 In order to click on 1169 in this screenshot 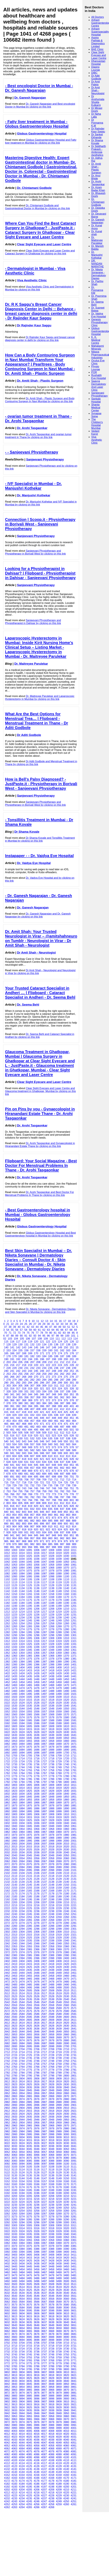, I will do `click(59, 1597)`.